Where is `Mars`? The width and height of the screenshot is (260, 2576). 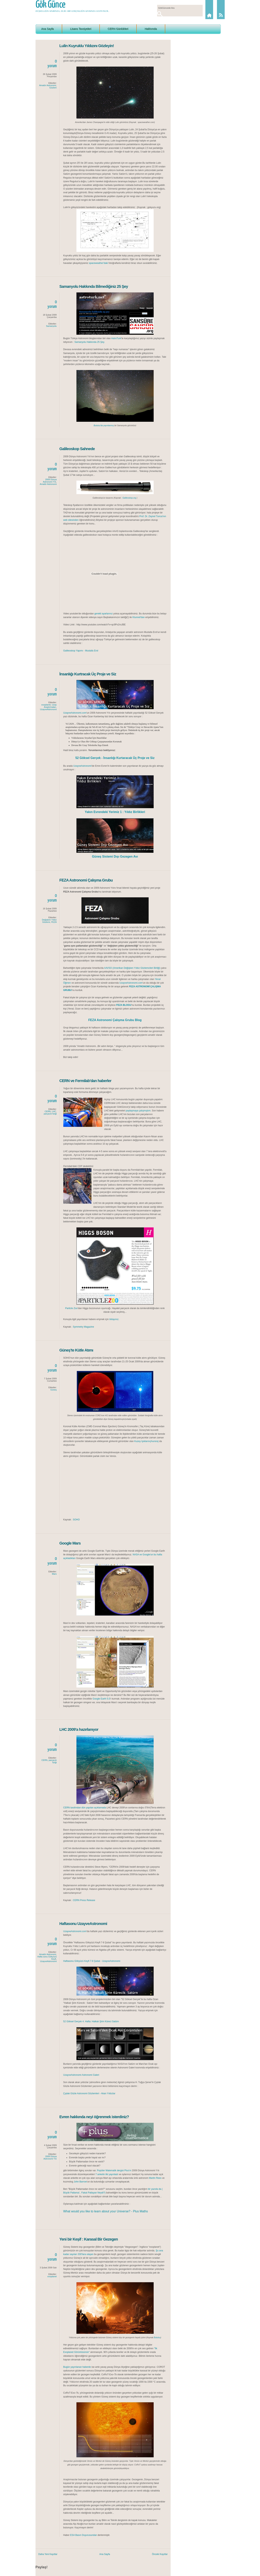
Mars is located at coordinates (54, 1574).